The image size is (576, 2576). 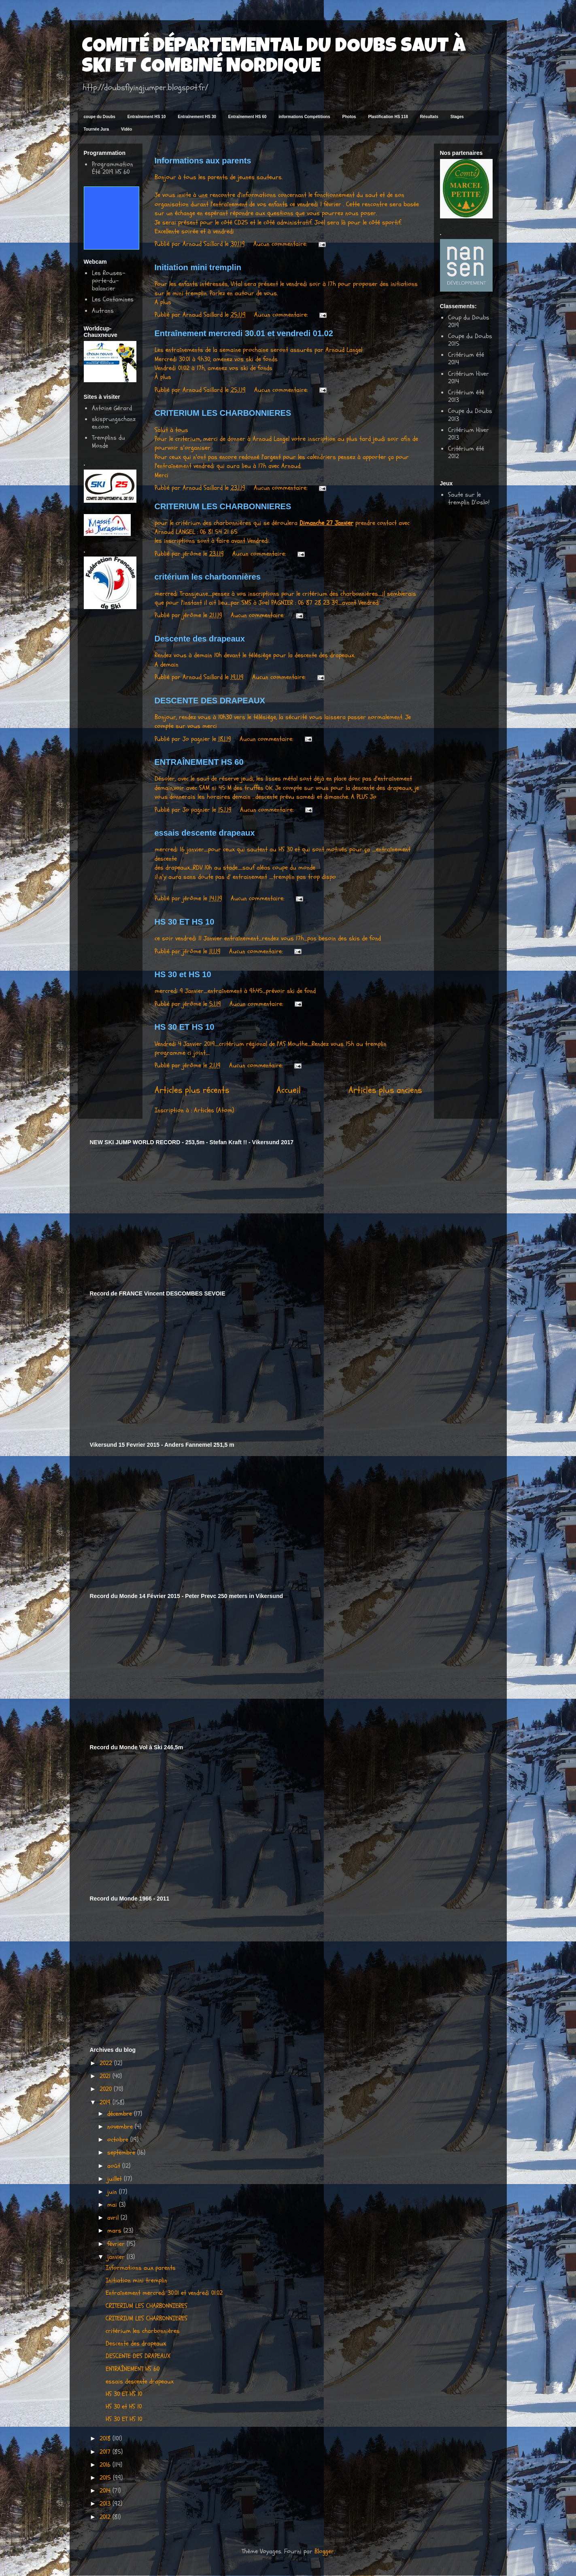 I want to click on DESCENTE DES DRAPEAUX, so click(x=210, y=700).